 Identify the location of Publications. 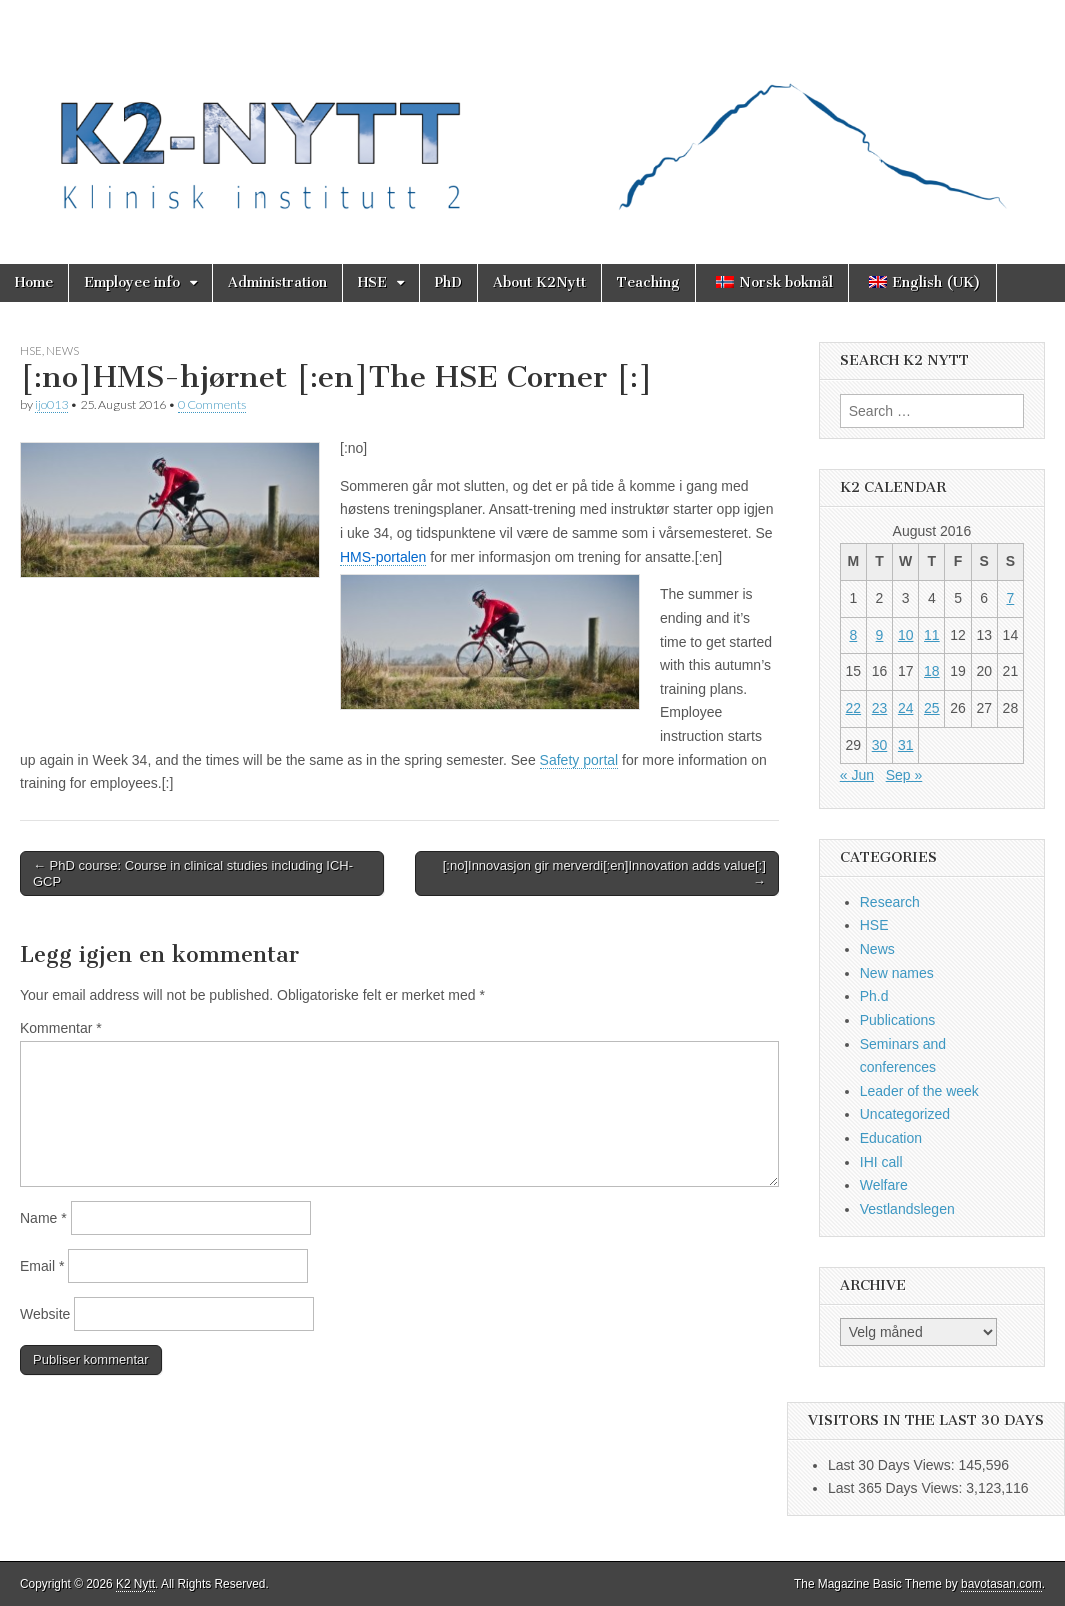
(898, 1020).